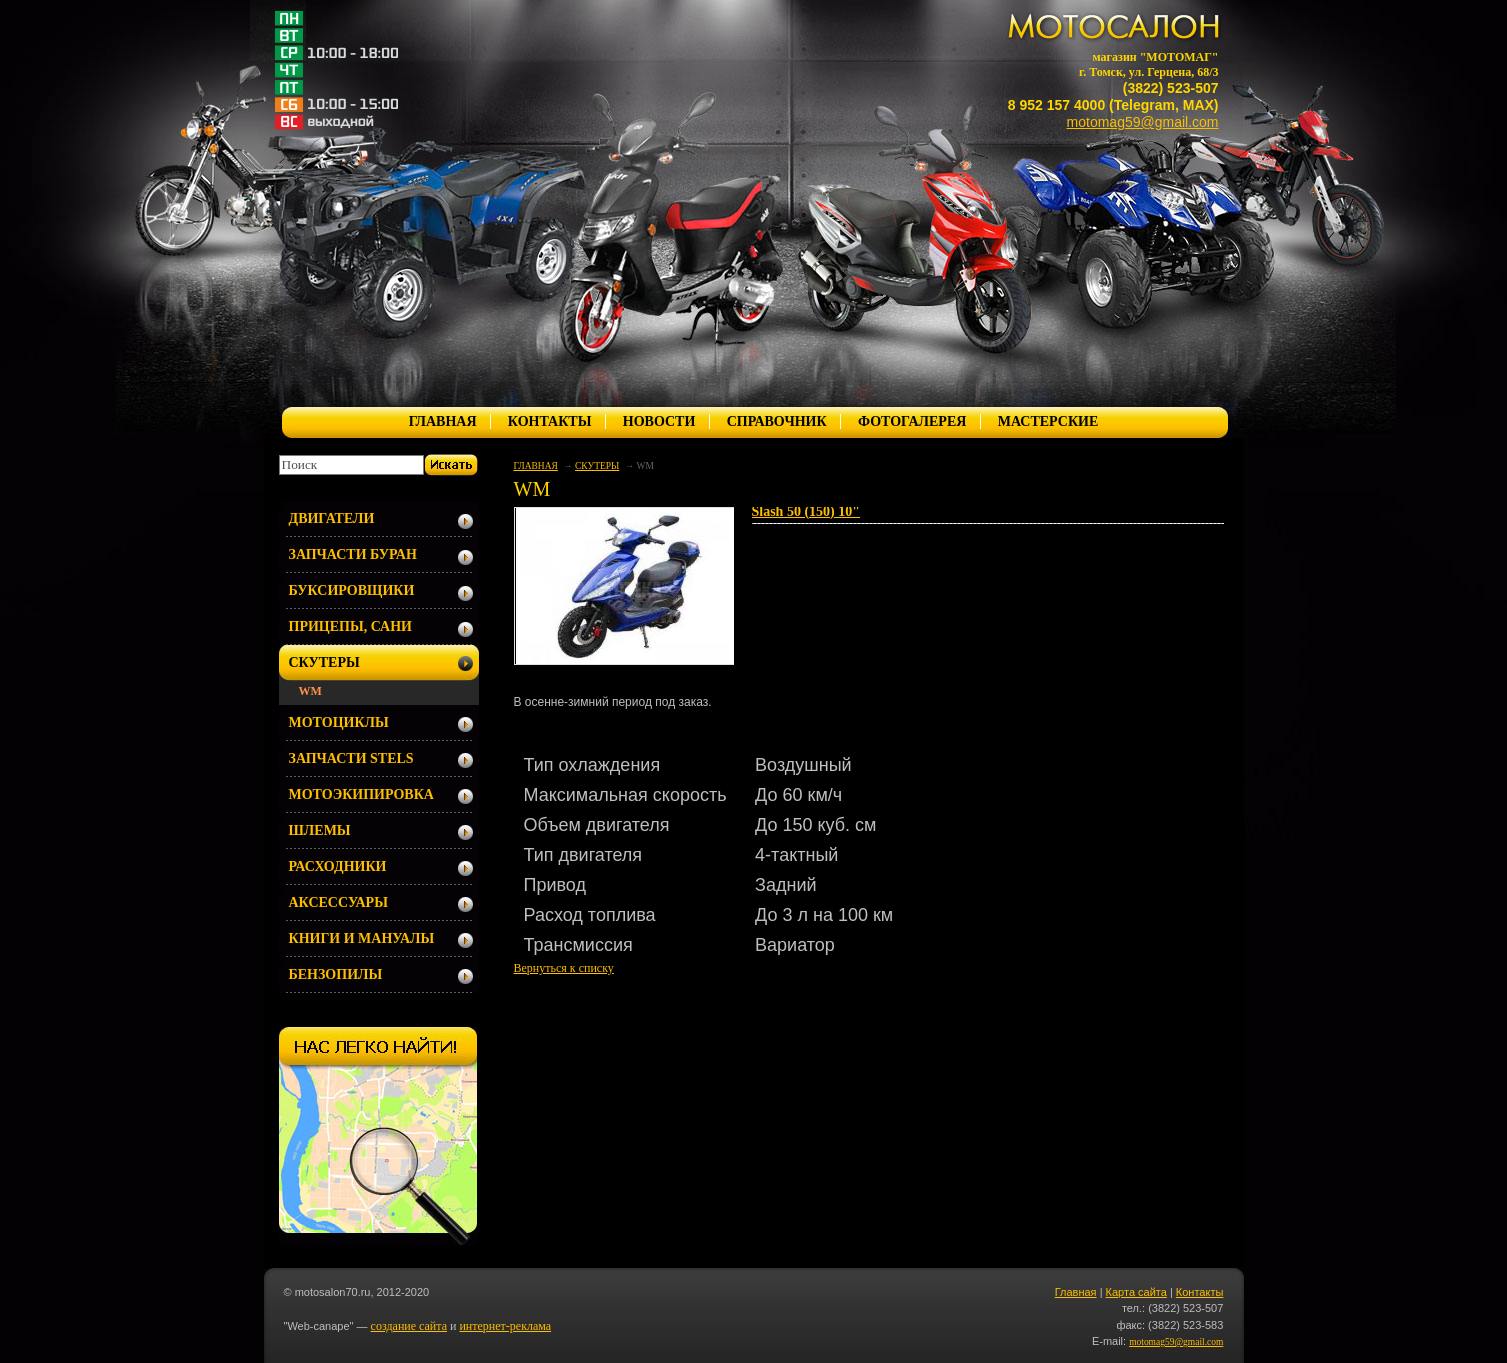 This screenshot has width=1507, height=1363. What do you see at coordinates (443, 421) in the screenshot?
I see `ГЛАВНАЯ` at bounding box center [443, 421].